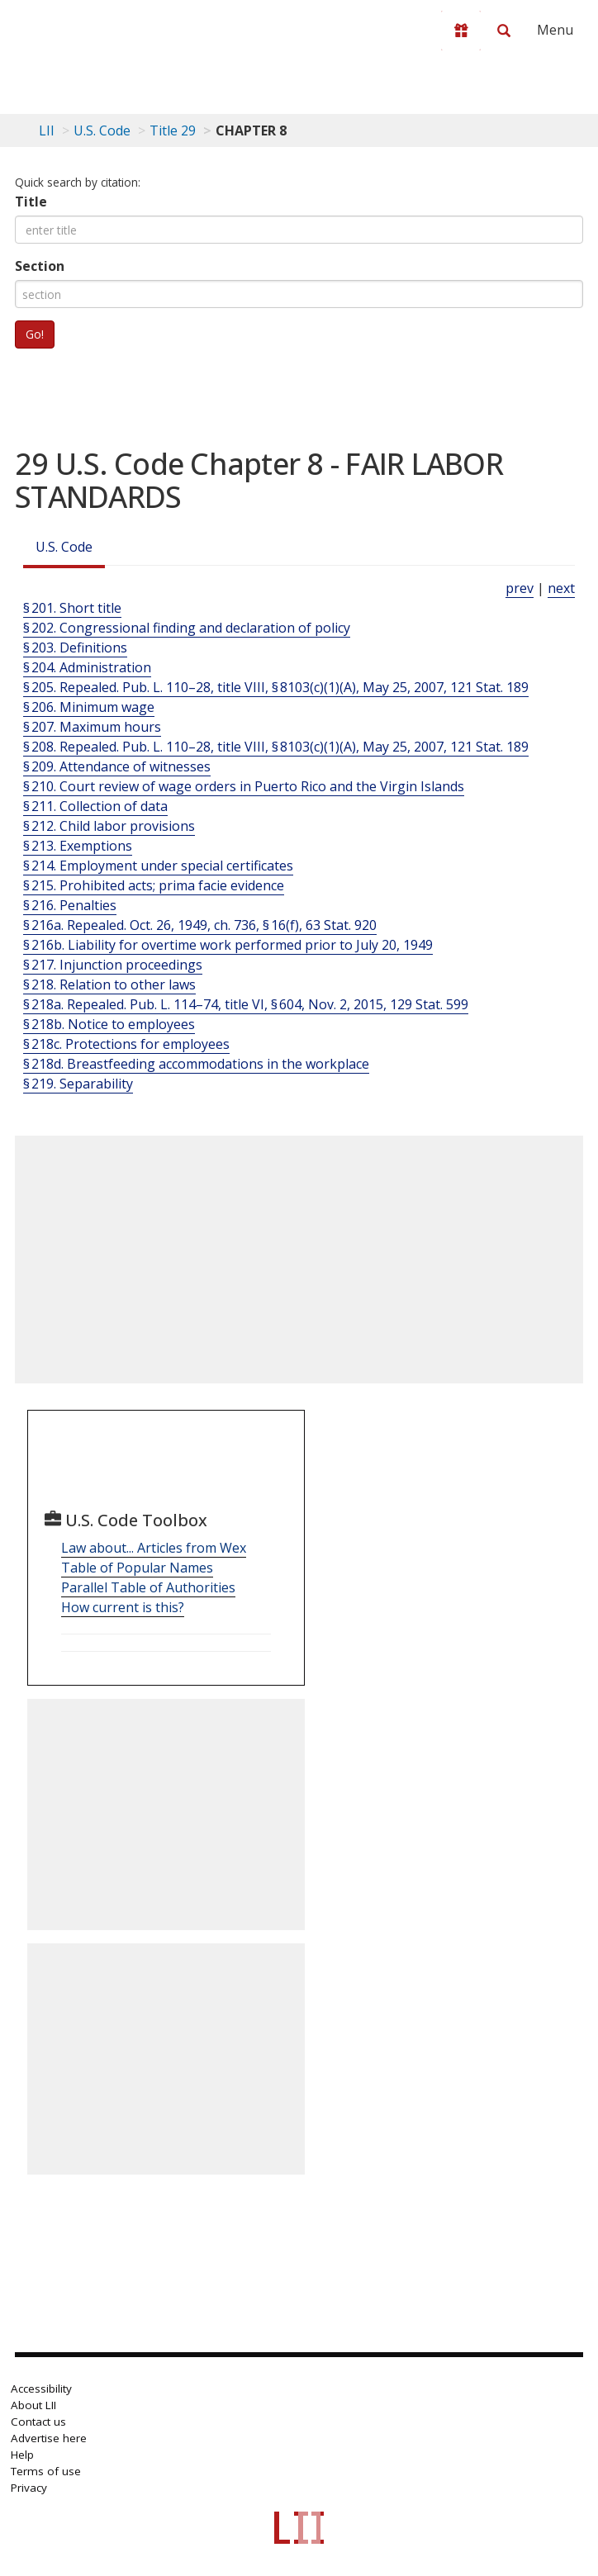 This screenshot has height=2576, width=598. What do you see at coordinates (196, 1064) in the screenshot?
I see `§ 218d. Breastfeeding accommodations in the workplace` at bounding box center [196, 1064].